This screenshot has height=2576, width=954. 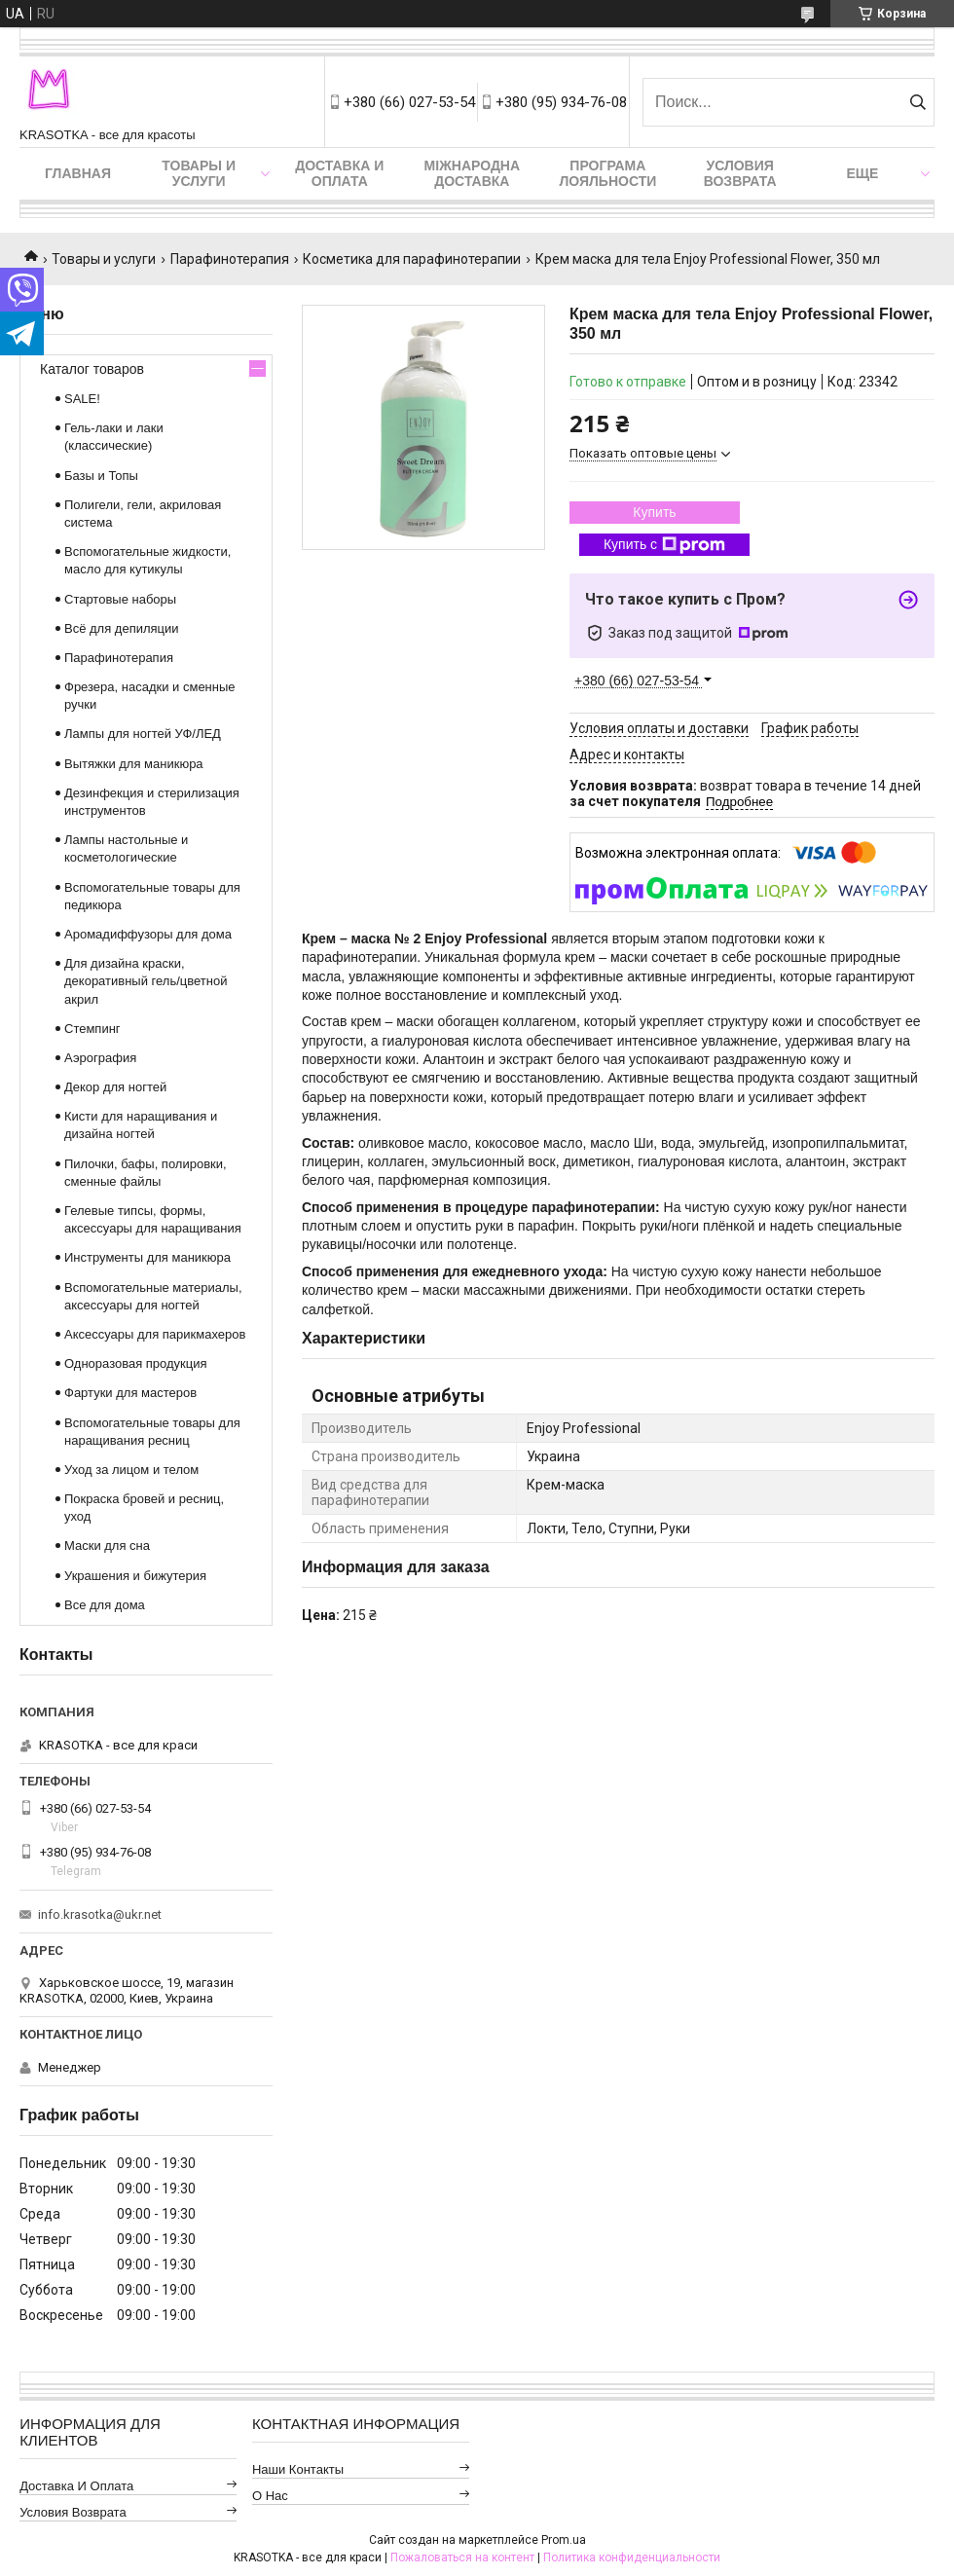 What do you see at coordinates (121, 628) in the screenshot?
I see `Всё для депиляции` at bounding box center [121, 628].